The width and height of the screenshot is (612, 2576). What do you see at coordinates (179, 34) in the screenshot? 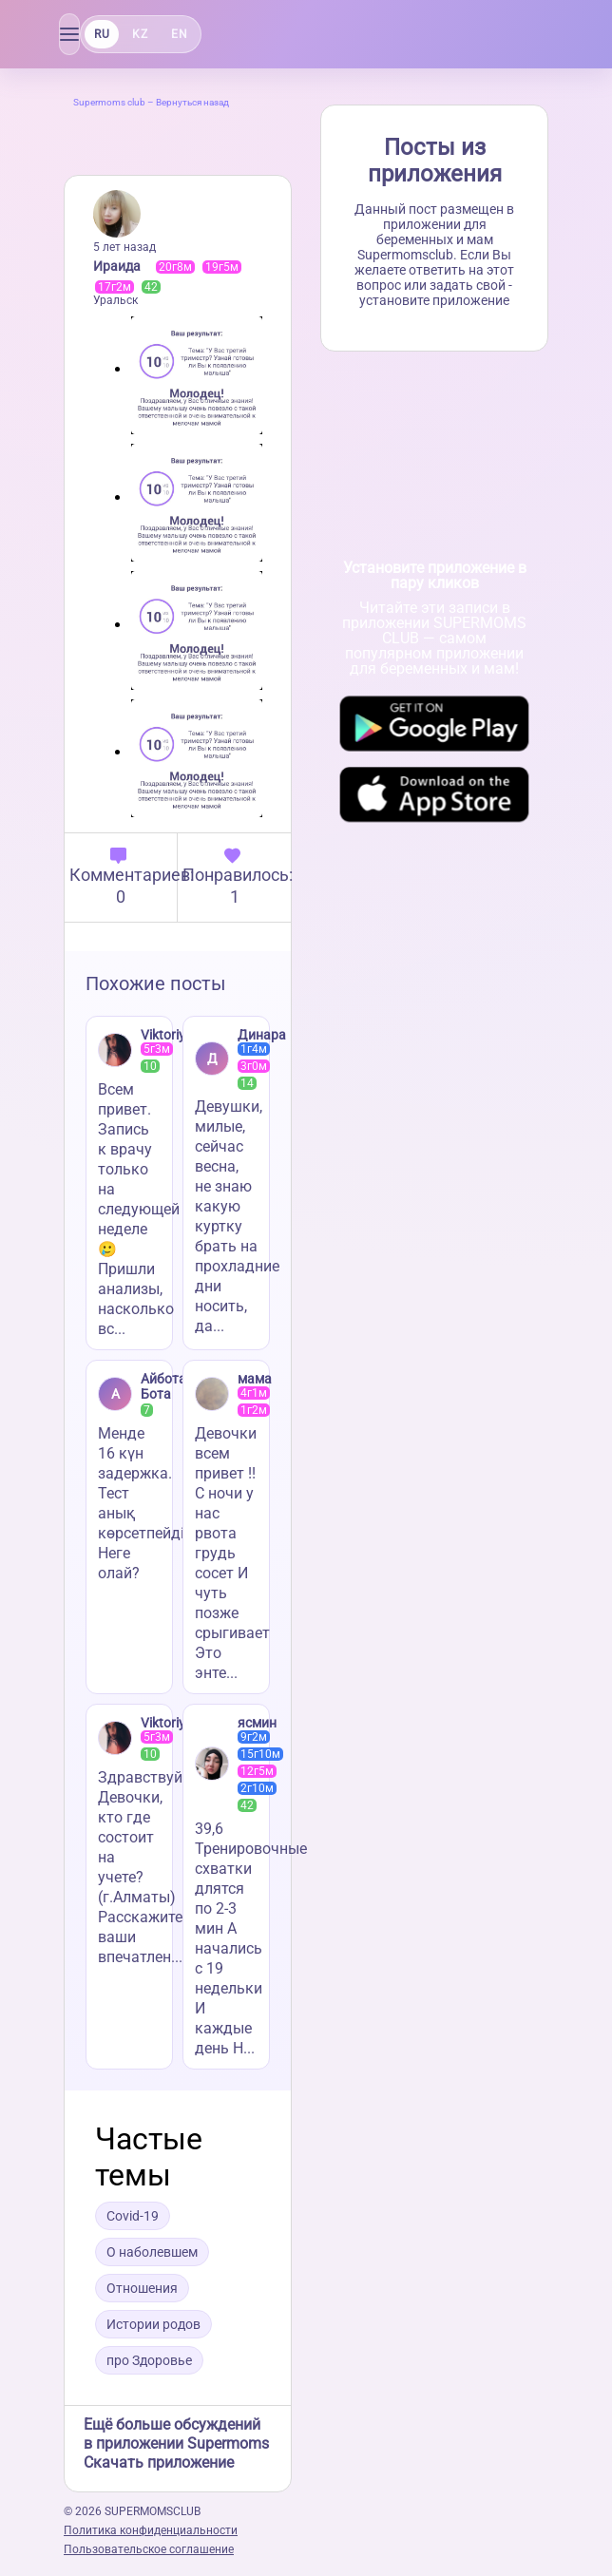
I see `EN` at bounding box center [179, 34].